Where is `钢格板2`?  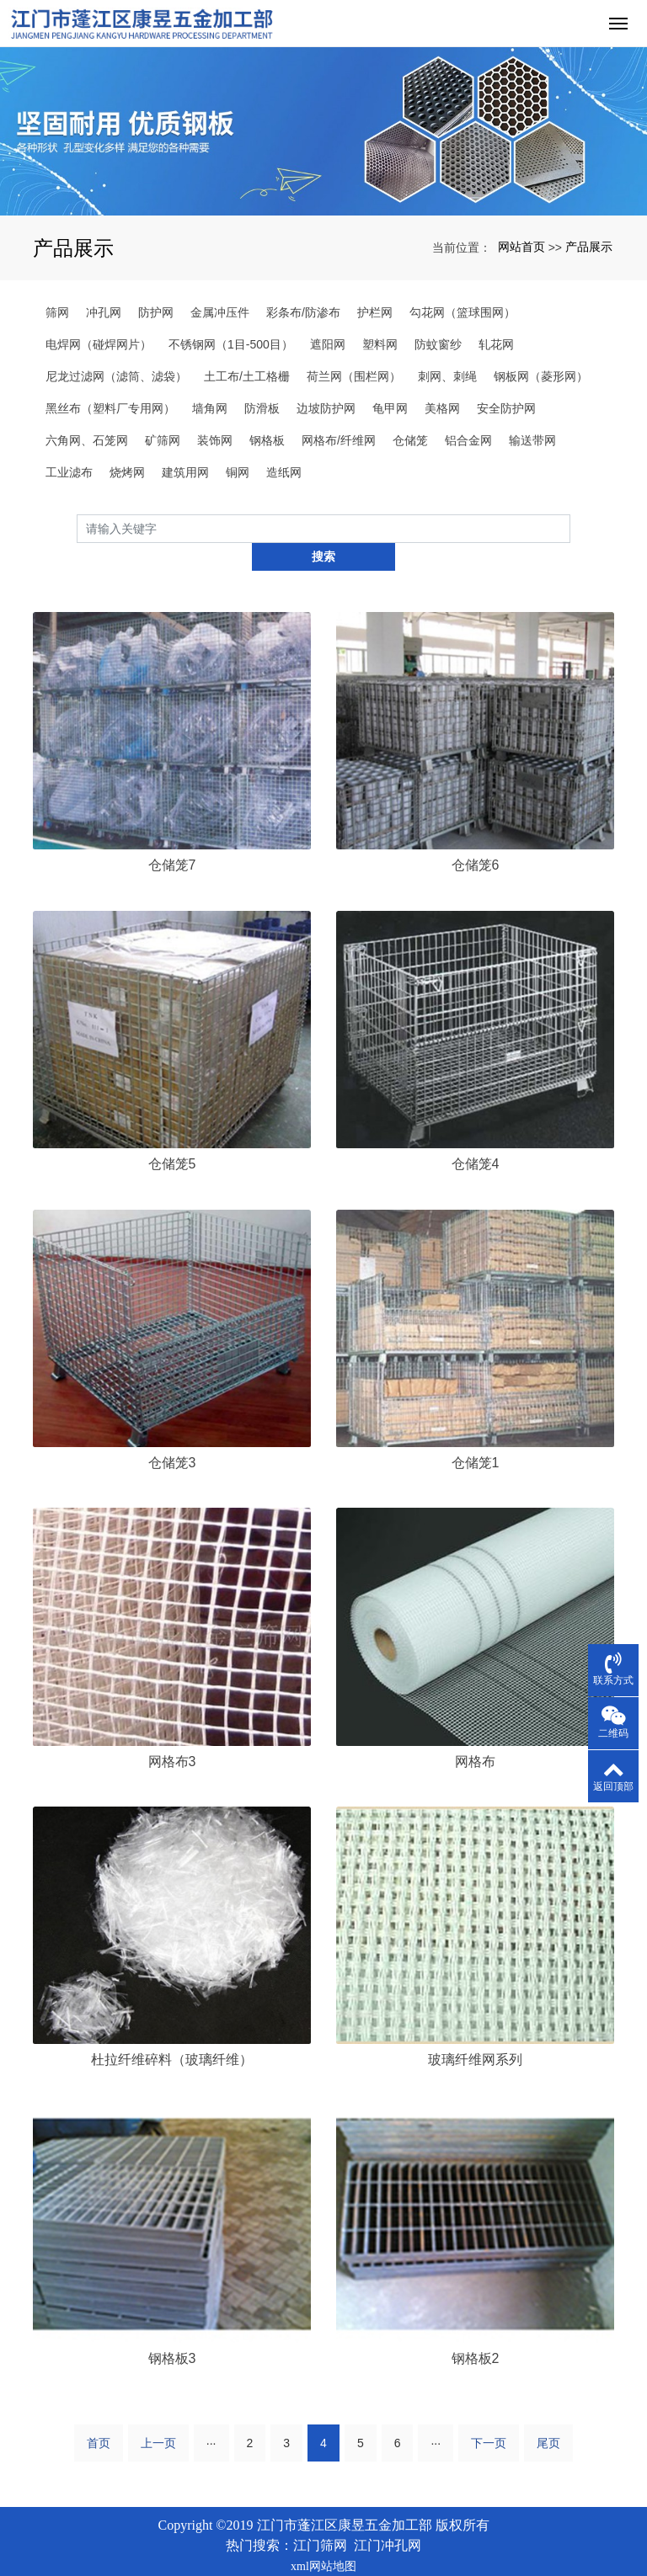
钢格板2 is located at coordinates (476, 2330).